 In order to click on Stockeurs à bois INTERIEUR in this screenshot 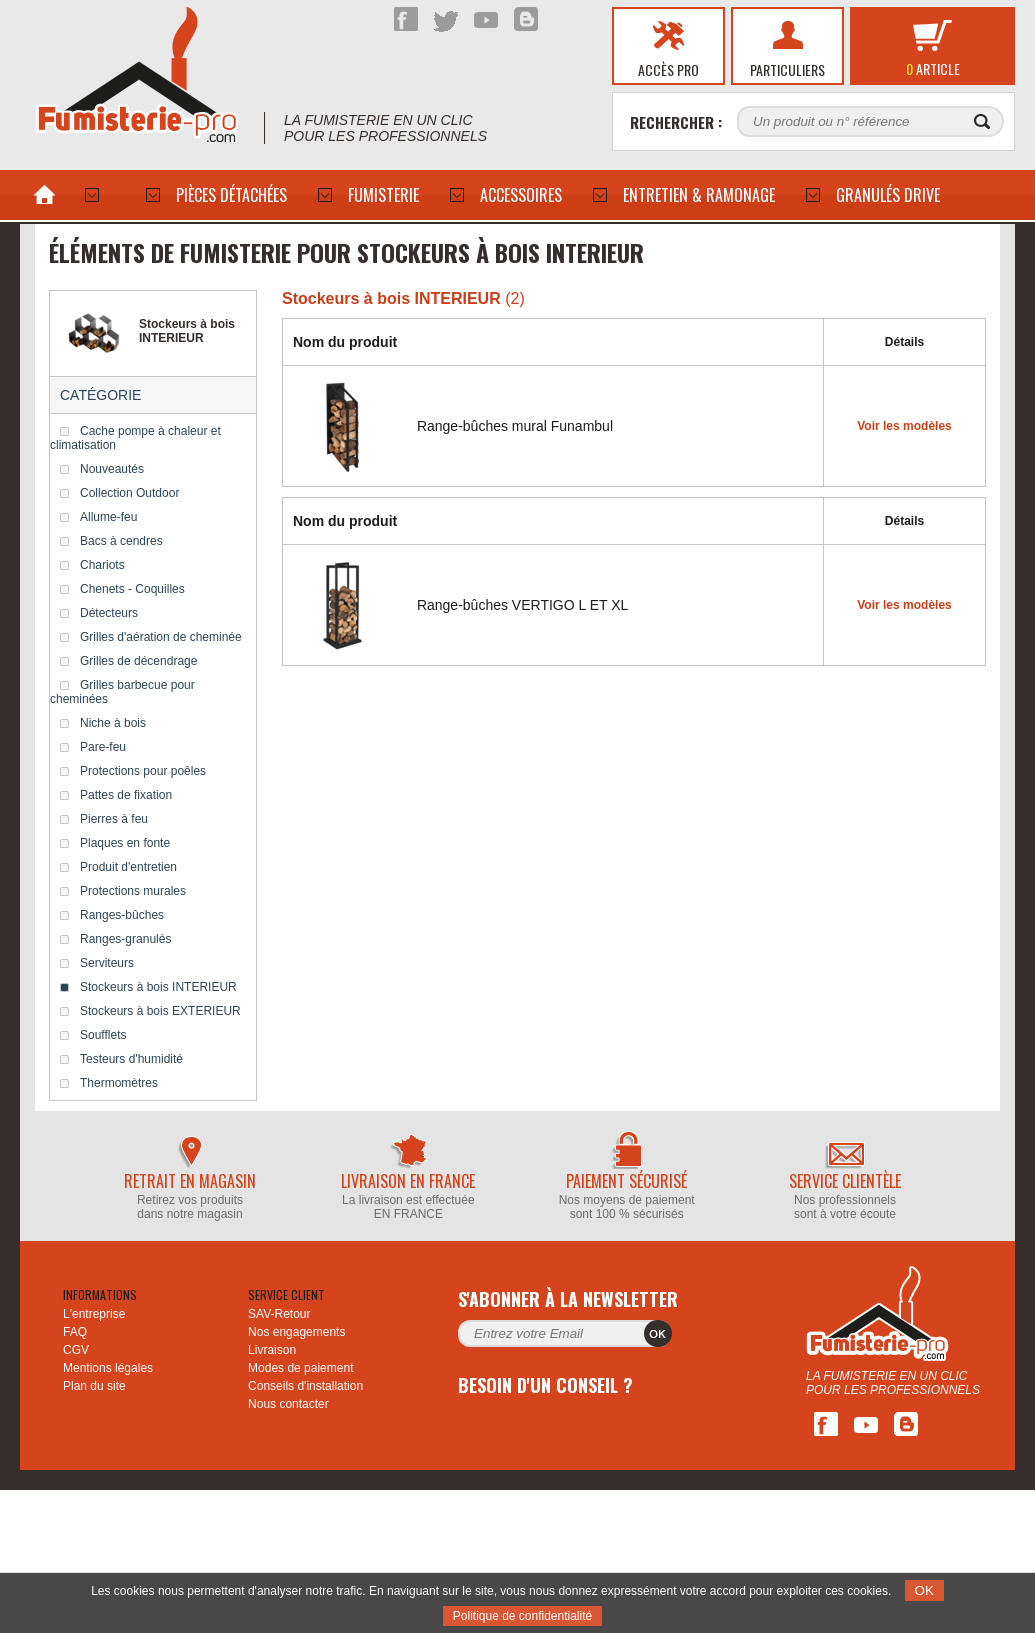, I will do `click(158, 987)`.